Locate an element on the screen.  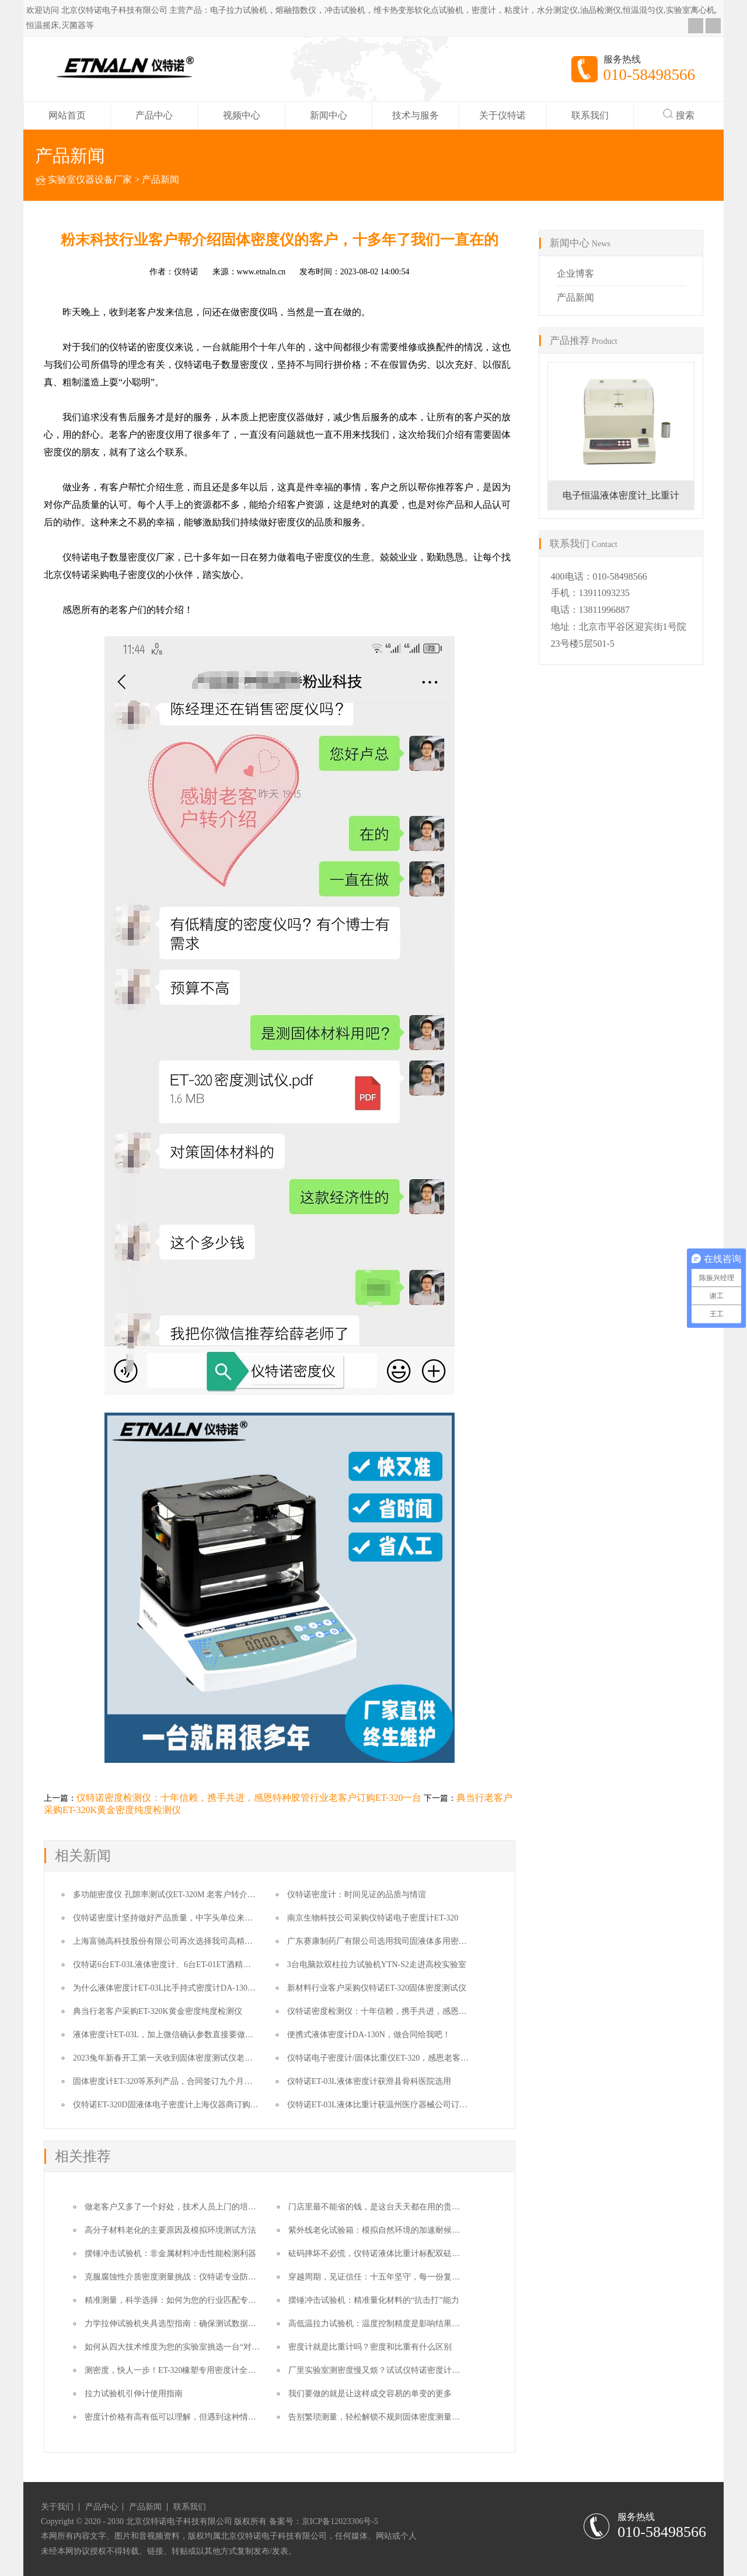
仪特诺ET-03L液体比重计获温州医疗器械公司订购一台 is located at coordinates (385, 2104).